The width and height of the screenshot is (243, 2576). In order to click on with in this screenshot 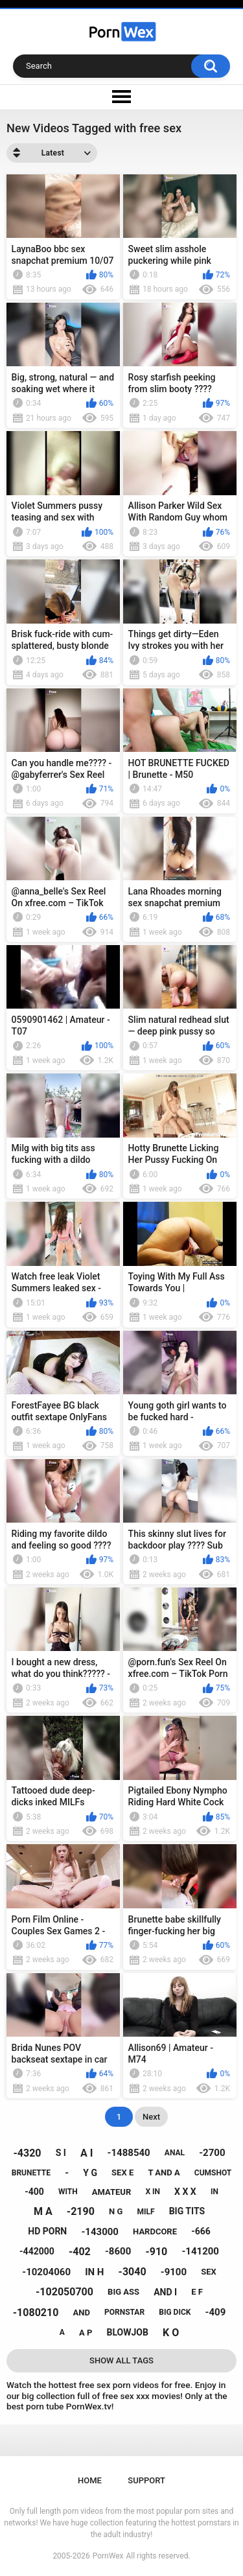, I will do `click(68, 2191)`.